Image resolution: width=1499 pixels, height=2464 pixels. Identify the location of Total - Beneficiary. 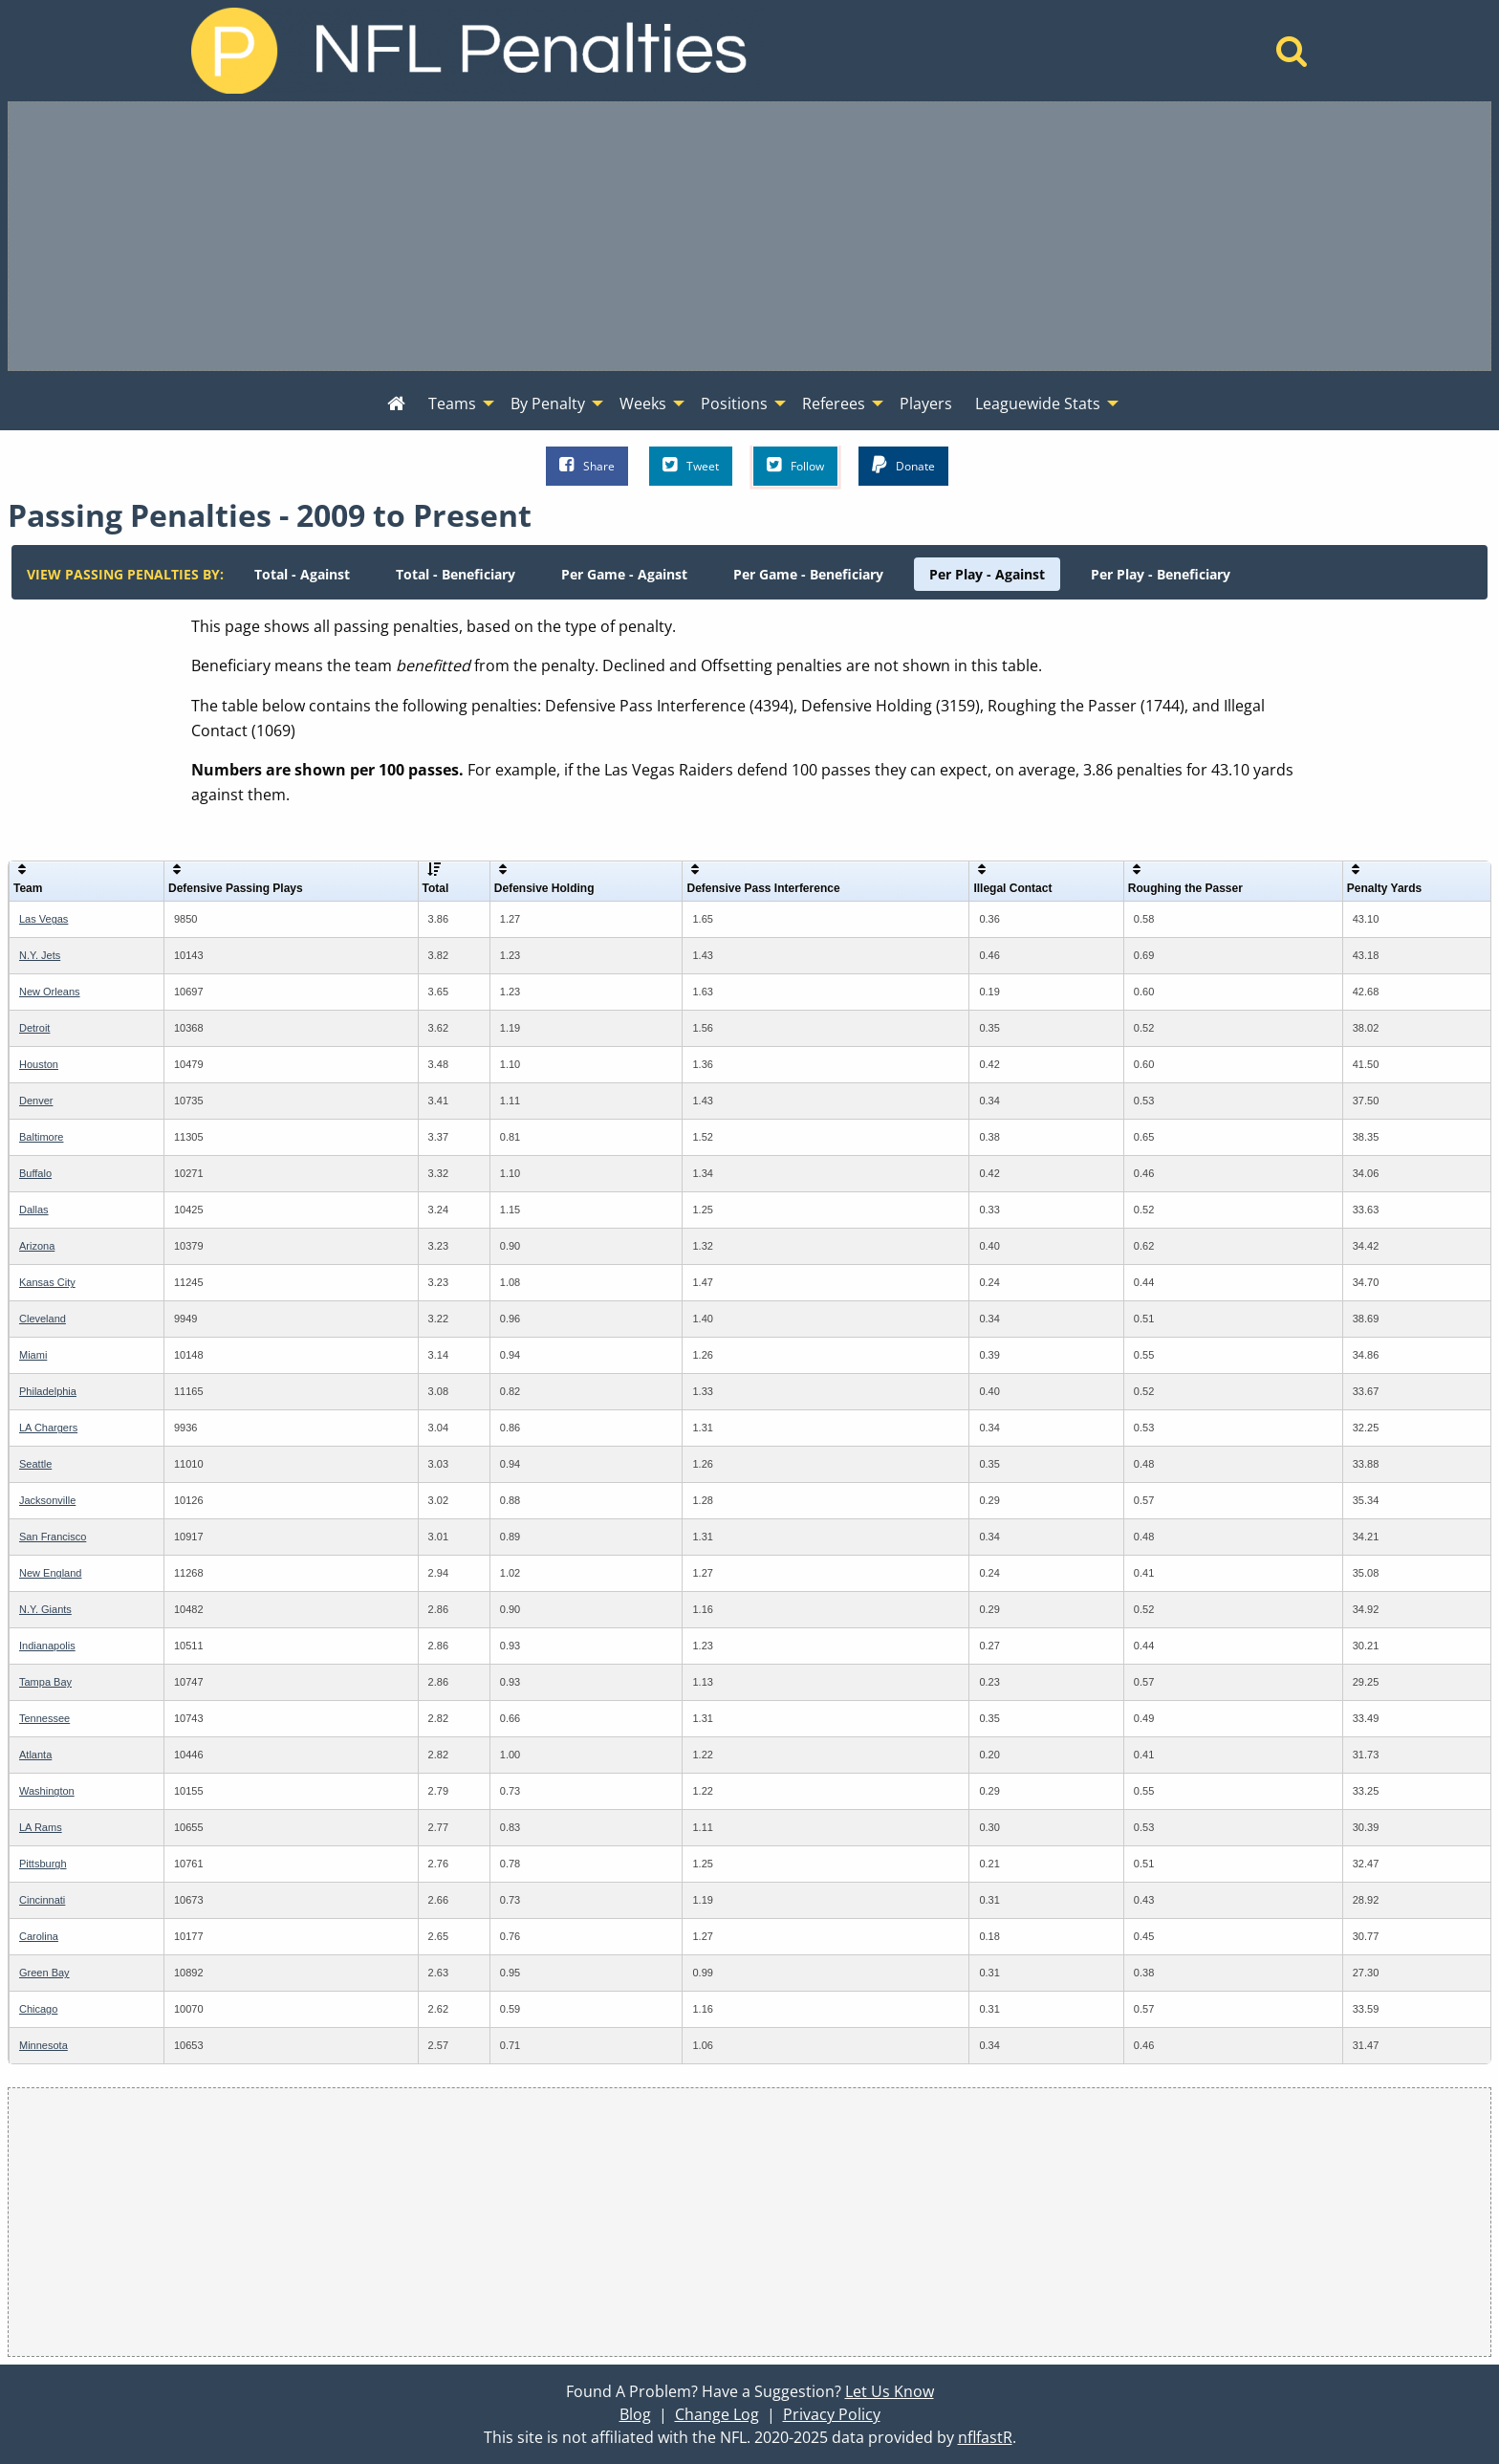
(455, 574).